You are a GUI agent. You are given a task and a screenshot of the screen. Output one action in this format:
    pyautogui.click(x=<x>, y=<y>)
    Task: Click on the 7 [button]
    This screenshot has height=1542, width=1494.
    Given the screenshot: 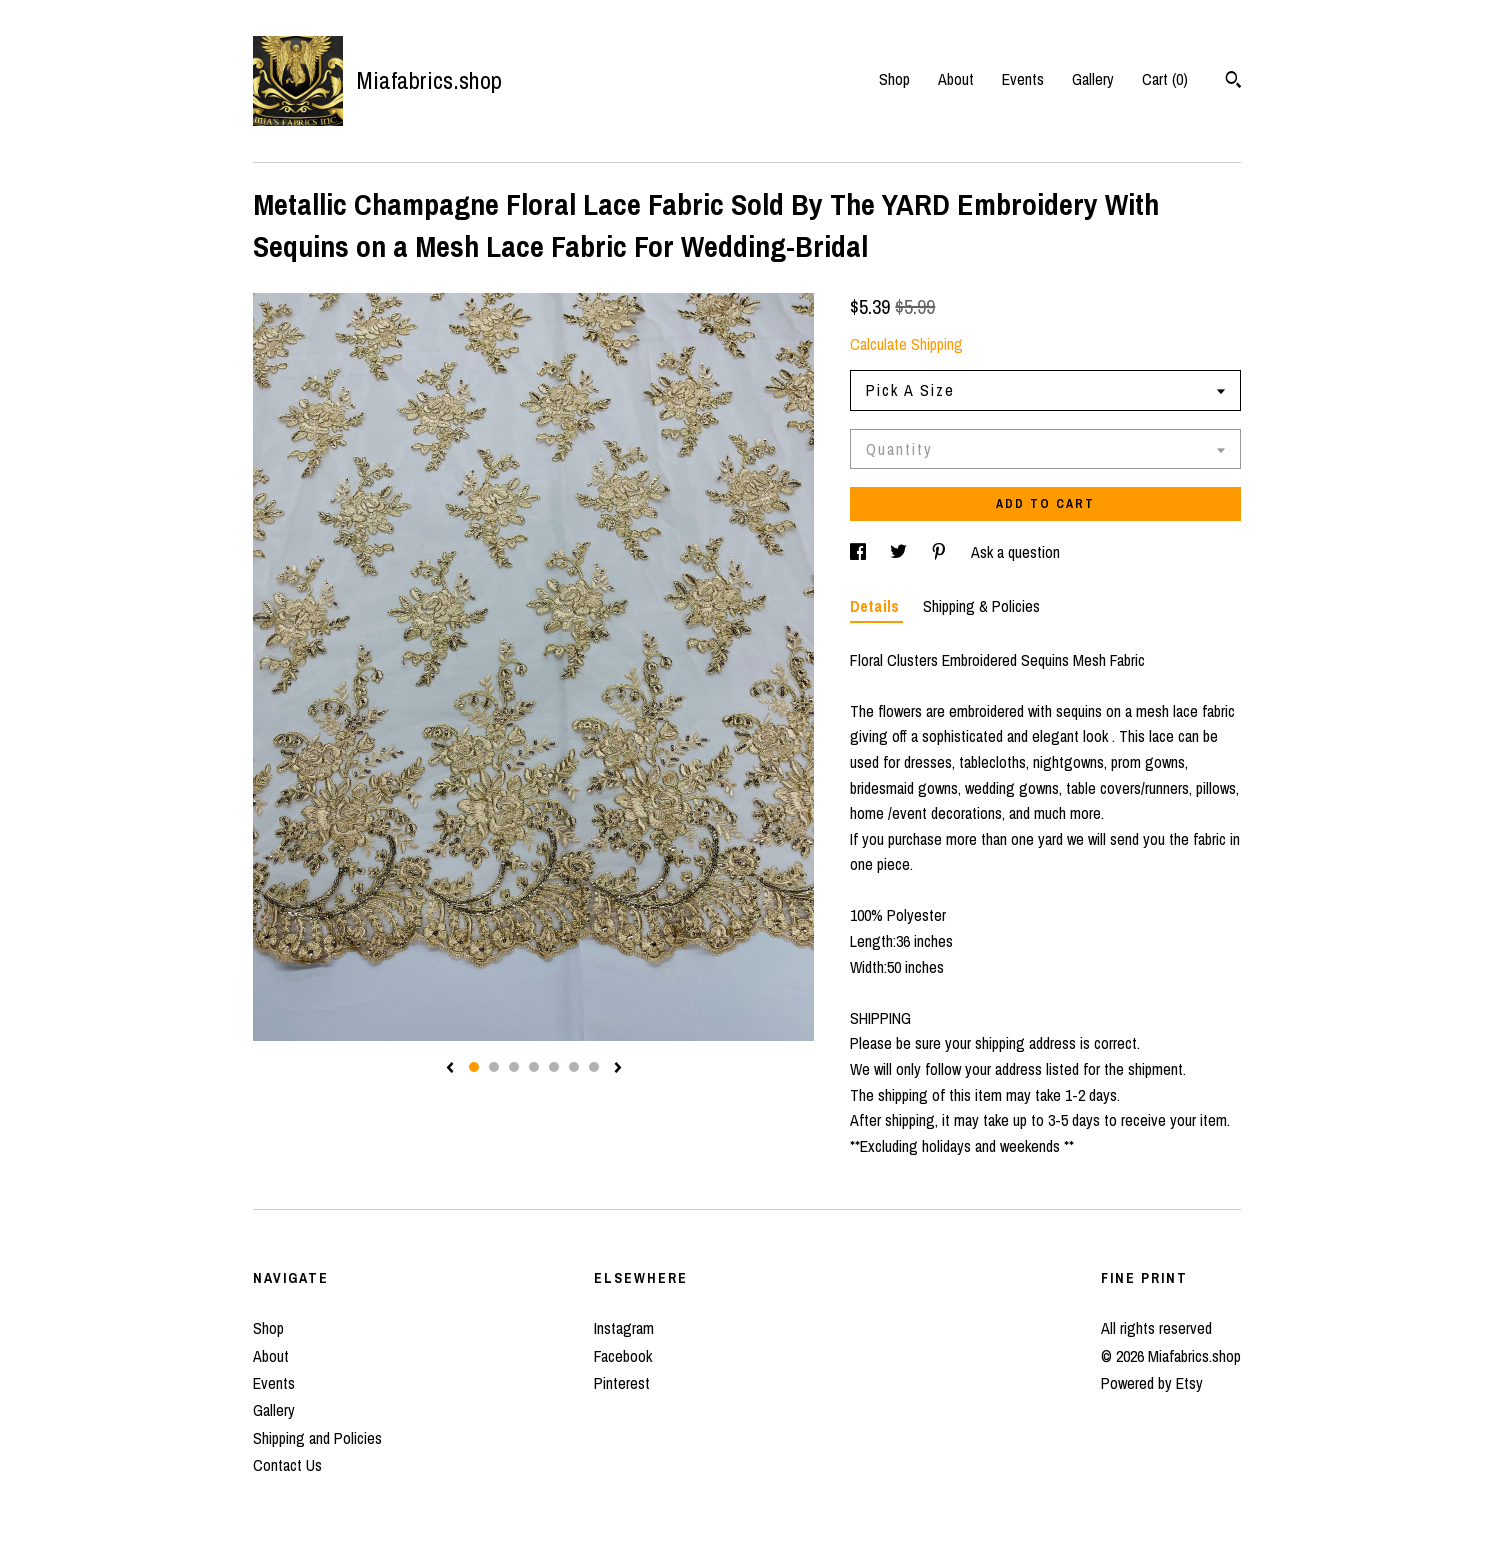 What is the action you would take?
    pyautogui.click(x=594, y=1067)
    